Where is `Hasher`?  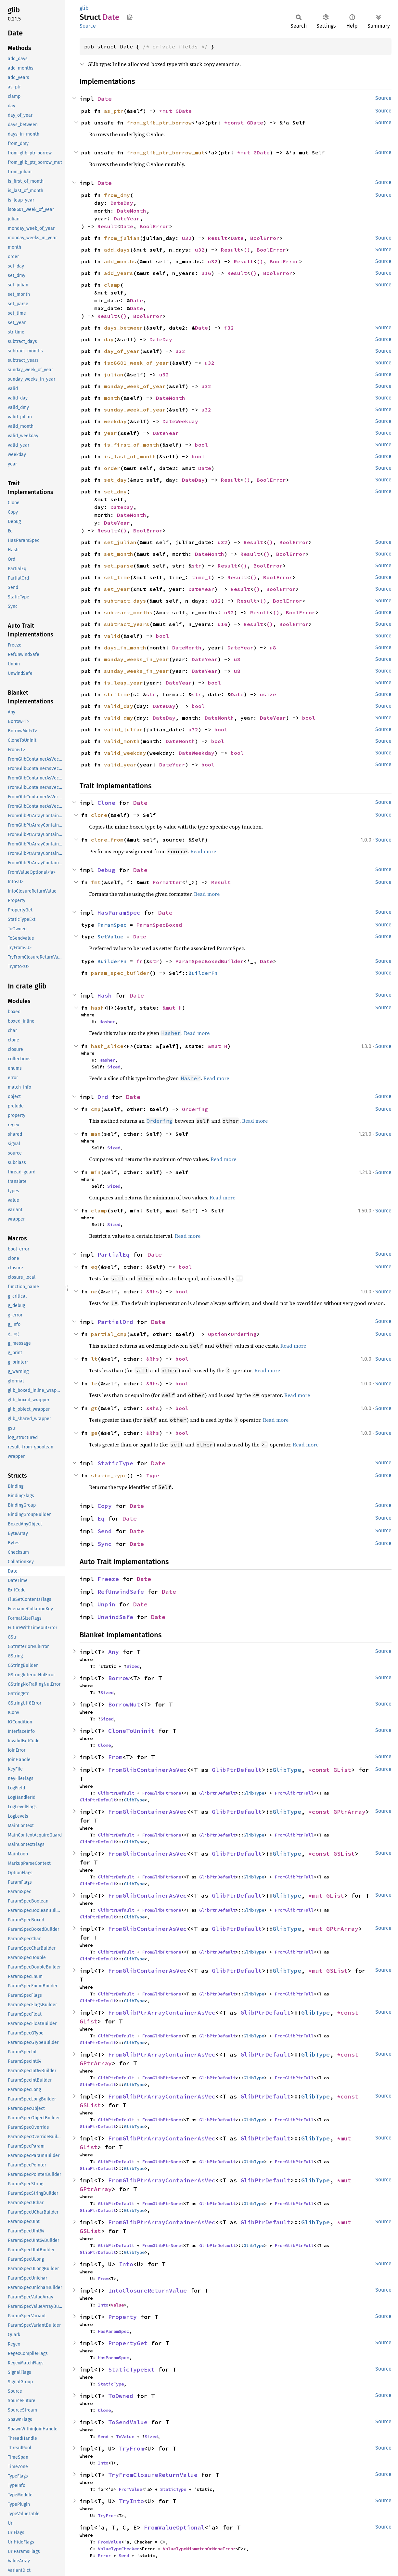
Hasher is located at coordinates (107, 1022).